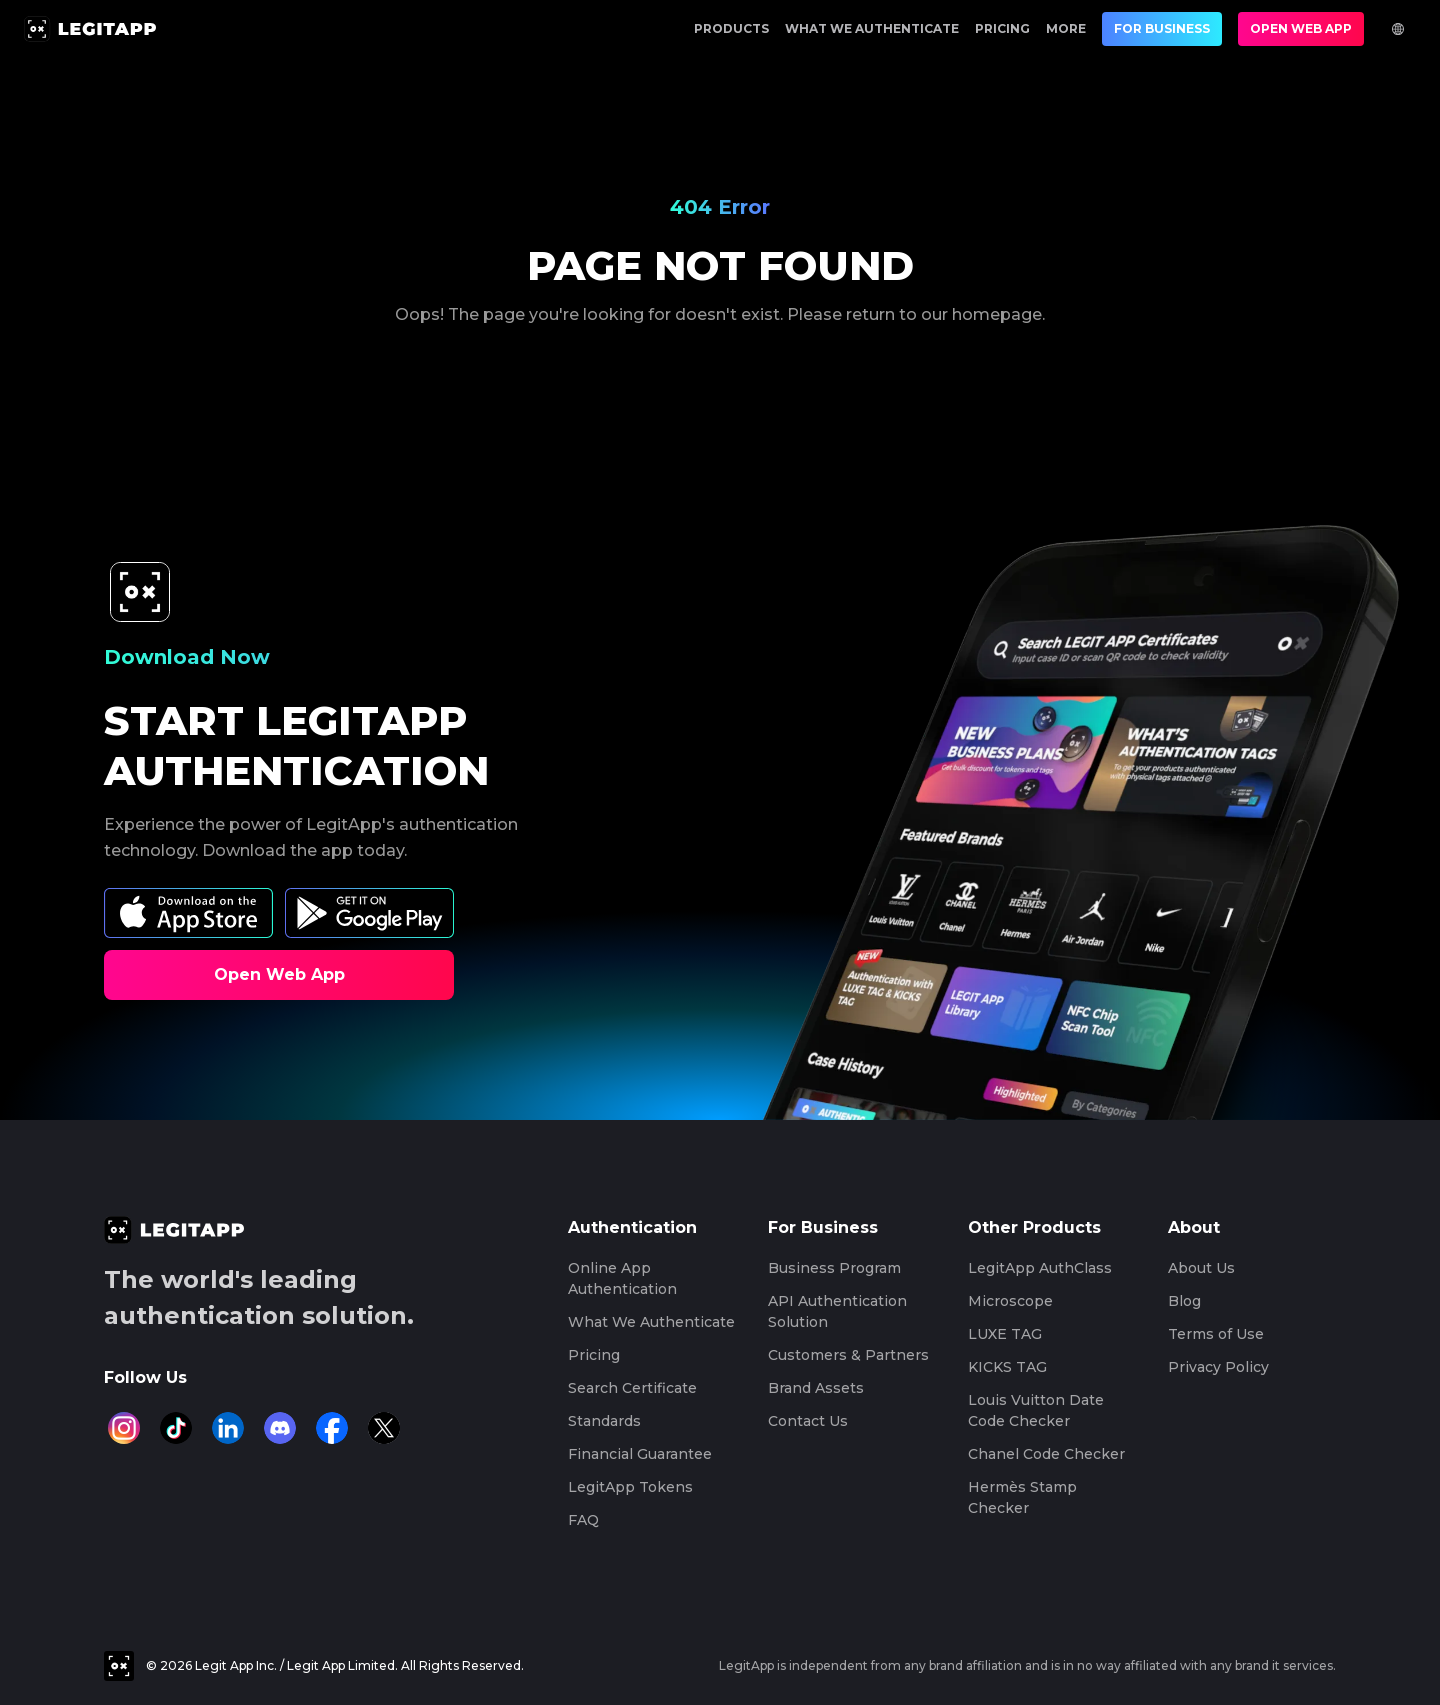  I want to click on Pricing, so click(1002, 28).